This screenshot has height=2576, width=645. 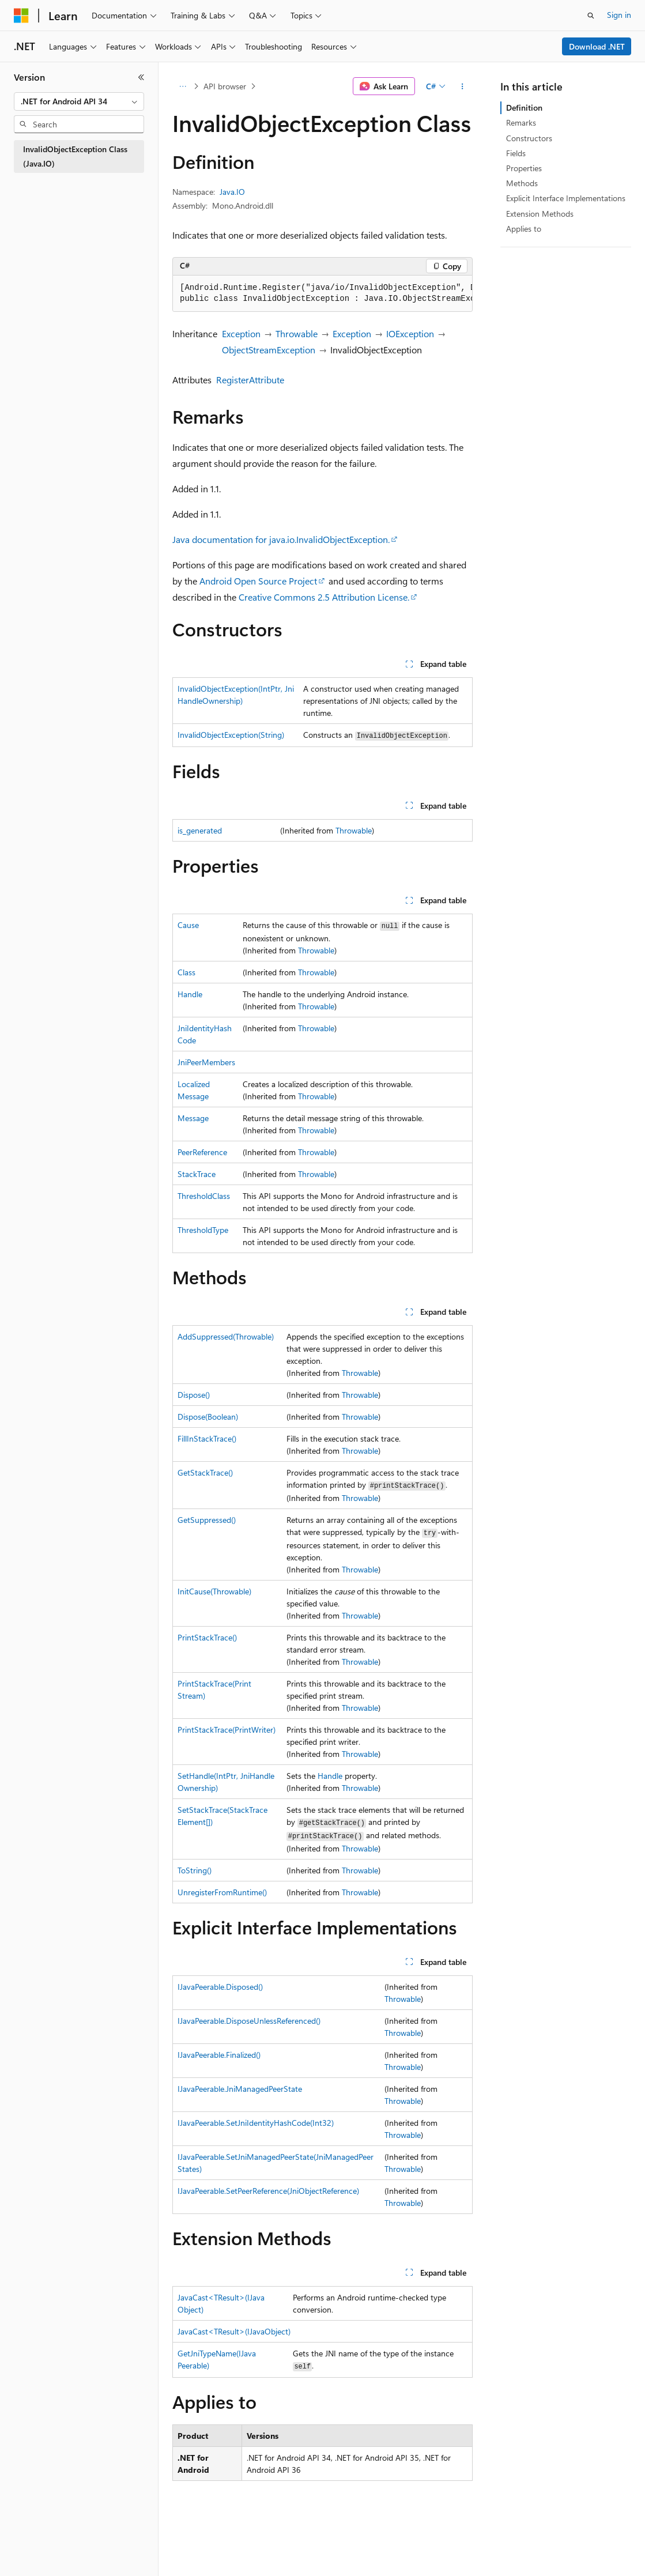 What do you see at coordinates (222, 1892) in the screenshot?
I see `UnregisterFromRuntime()` at bounding box center [222, 1892].